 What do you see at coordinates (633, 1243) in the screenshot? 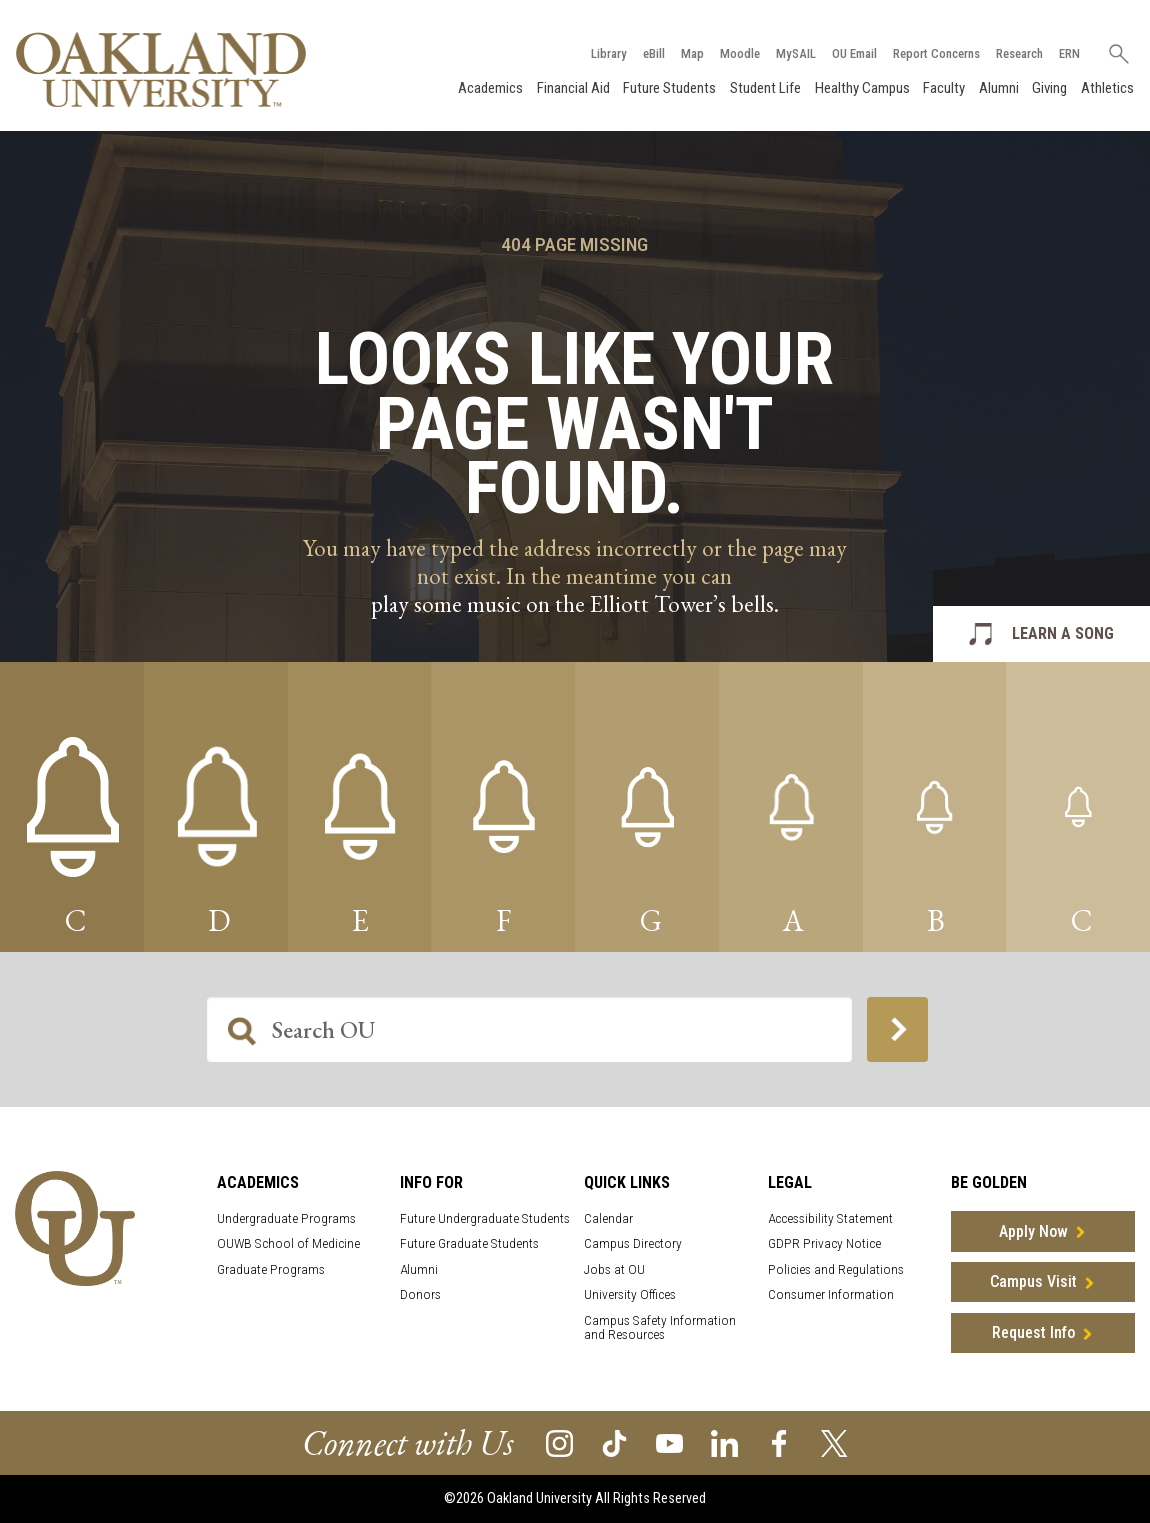
I see `Campus Directory` at bounding box center [633, 1243].